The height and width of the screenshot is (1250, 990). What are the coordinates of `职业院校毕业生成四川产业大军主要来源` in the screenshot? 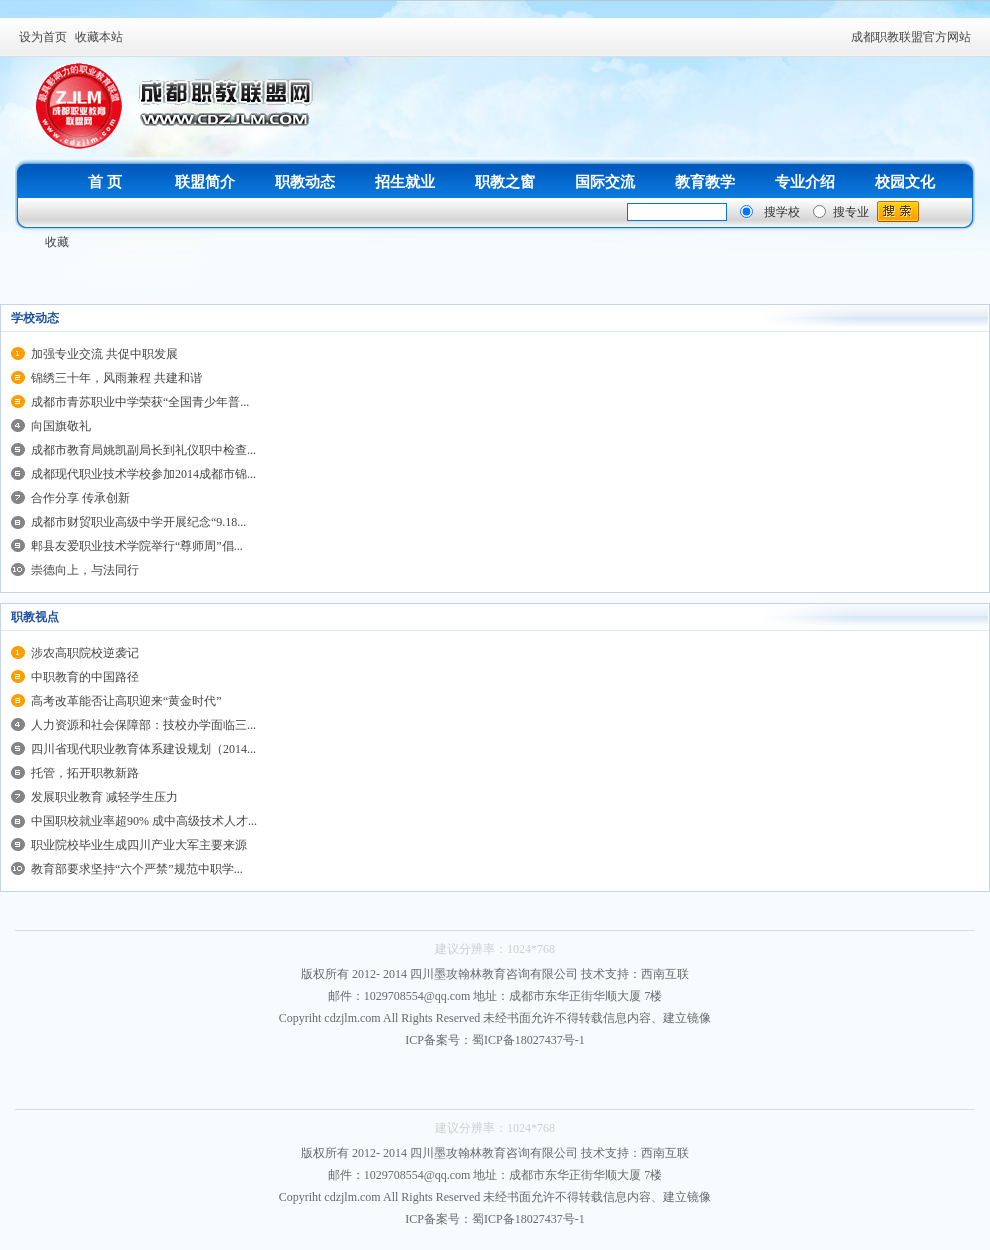 It's located at (139, 845).